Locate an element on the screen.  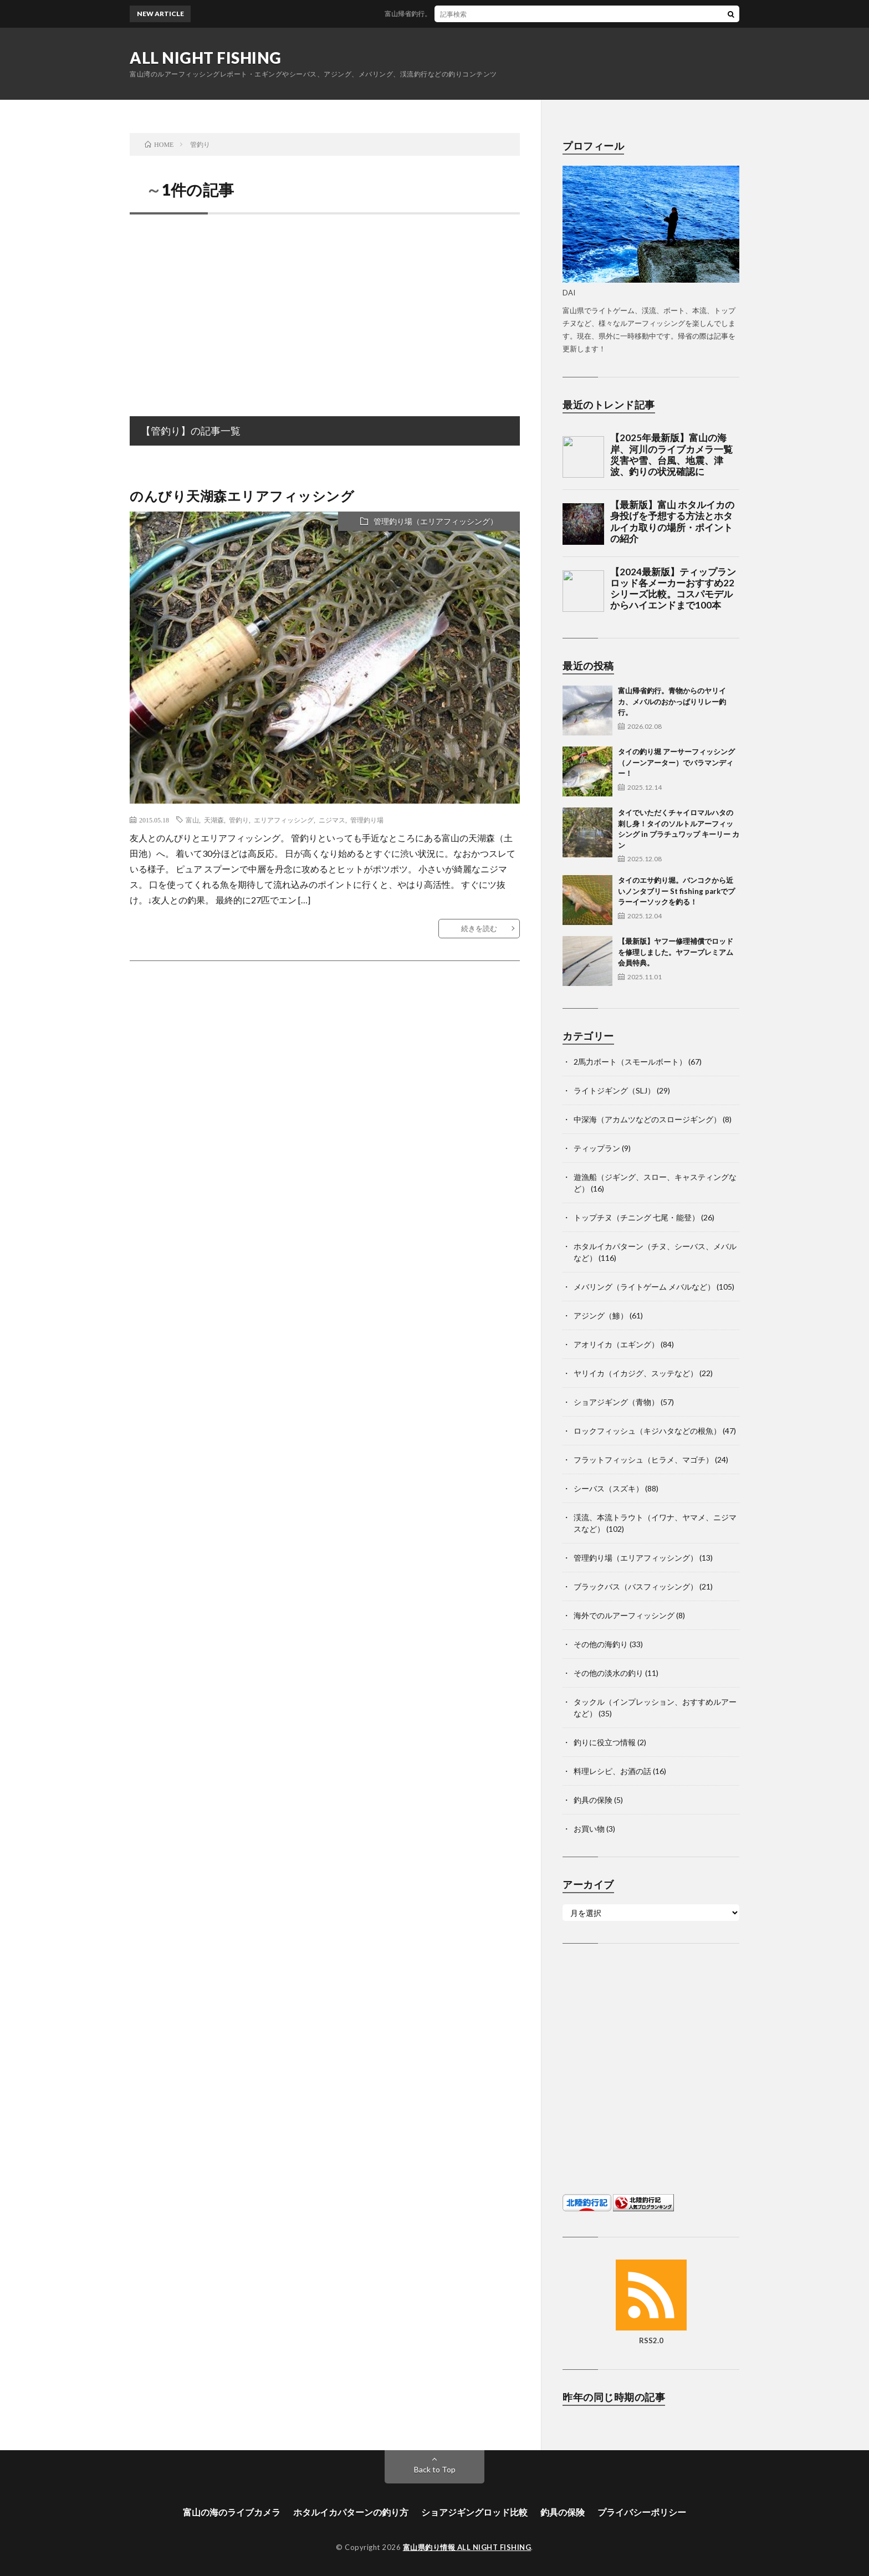
続きを読む is located at coordinates (479, 928).